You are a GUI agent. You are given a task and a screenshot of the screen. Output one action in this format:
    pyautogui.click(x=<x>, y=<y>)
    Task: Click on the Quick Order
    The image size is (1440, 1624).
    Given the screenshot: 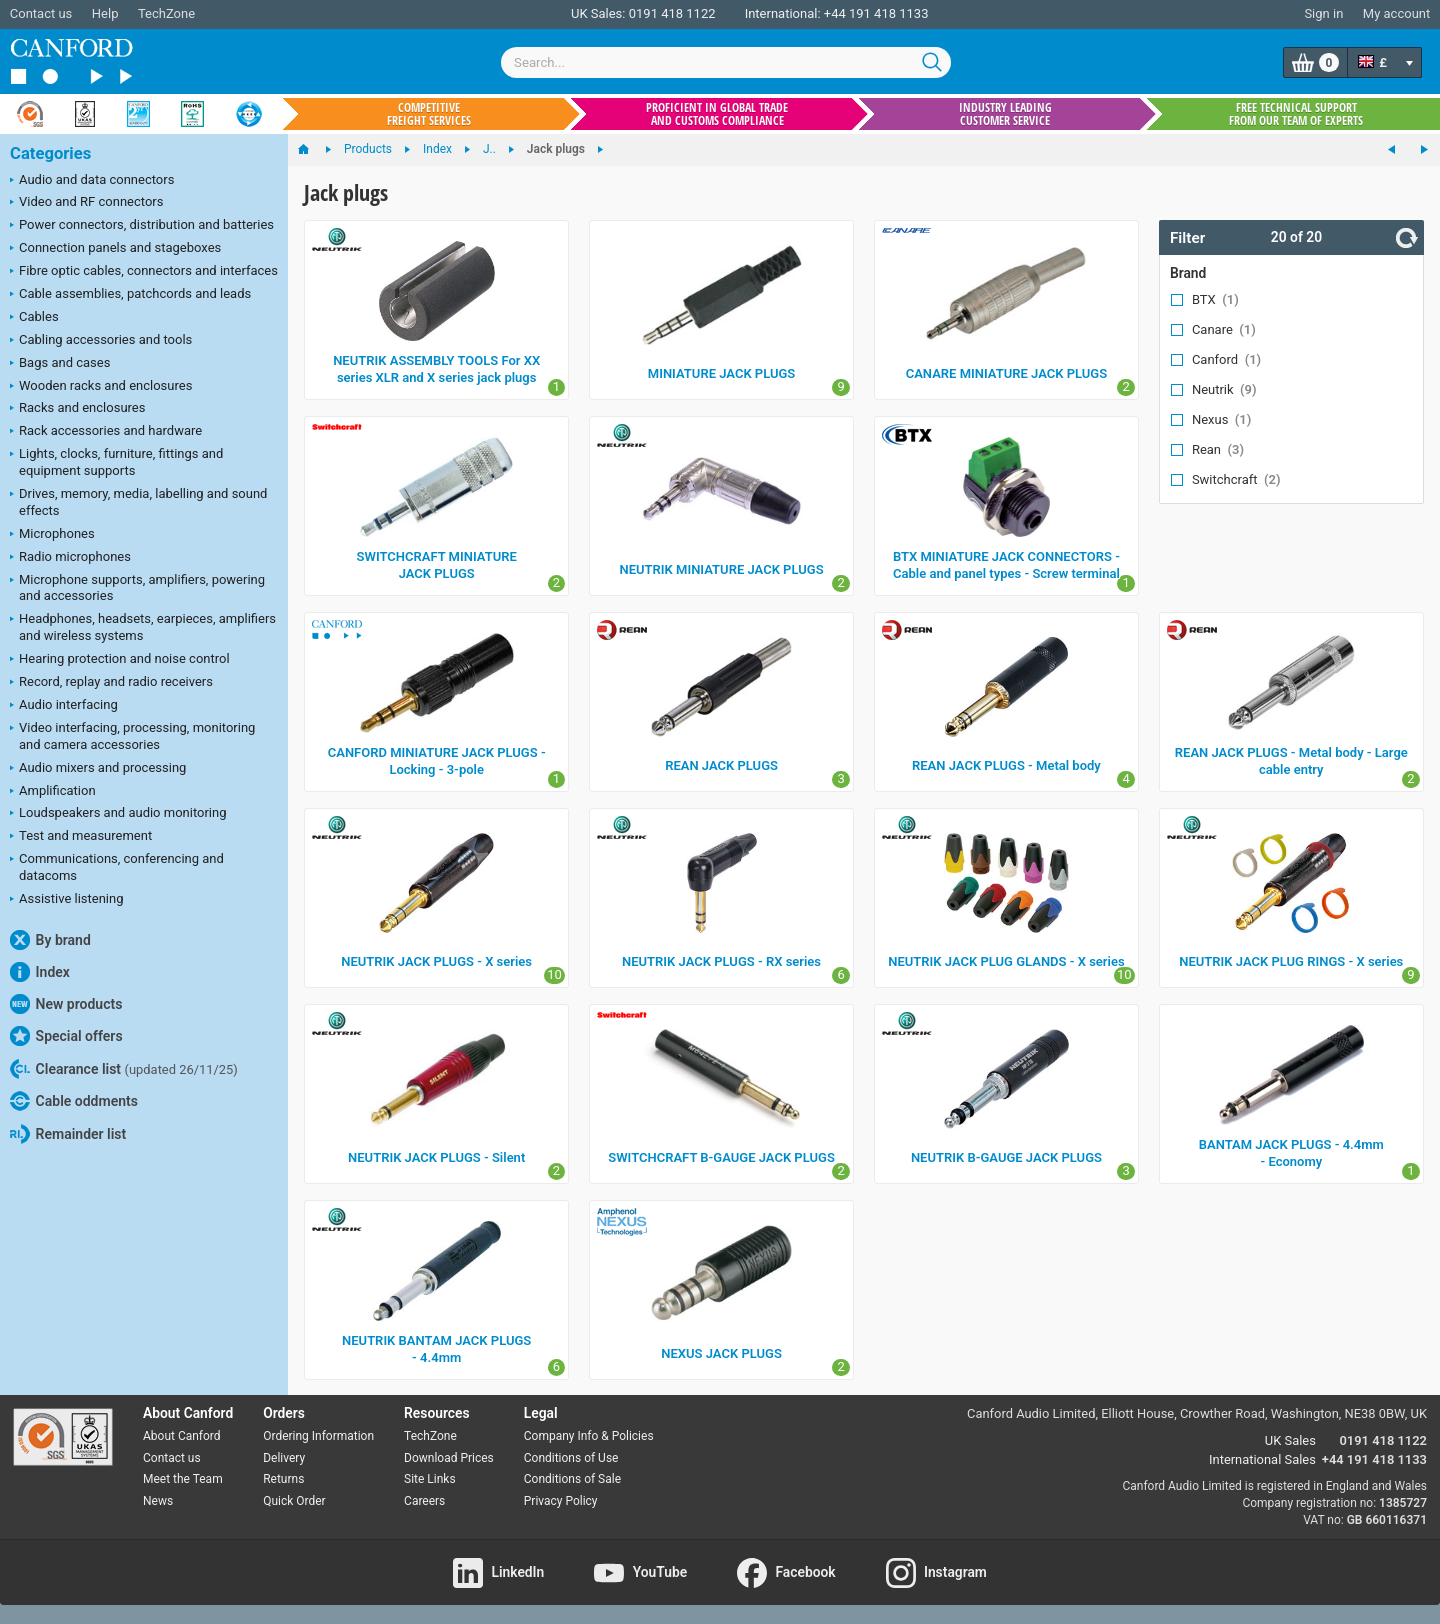 What is the action you would take?
    pyautogui.click(x=294, y=1501)
    